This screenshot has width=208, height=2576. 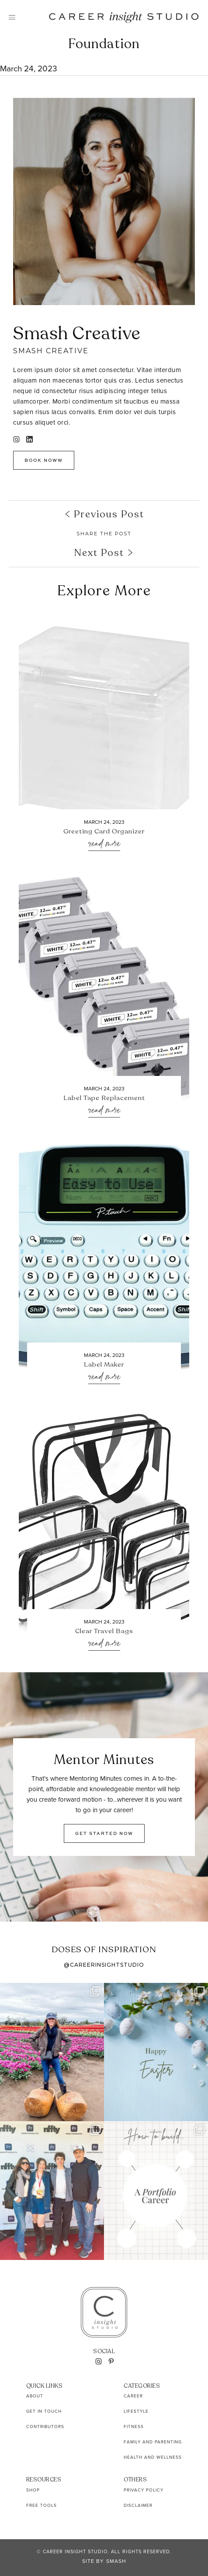 What do you see at coordinates (45, 2426) in the screenshot?
I see `Contributors` at bounding box center [45, 2426].